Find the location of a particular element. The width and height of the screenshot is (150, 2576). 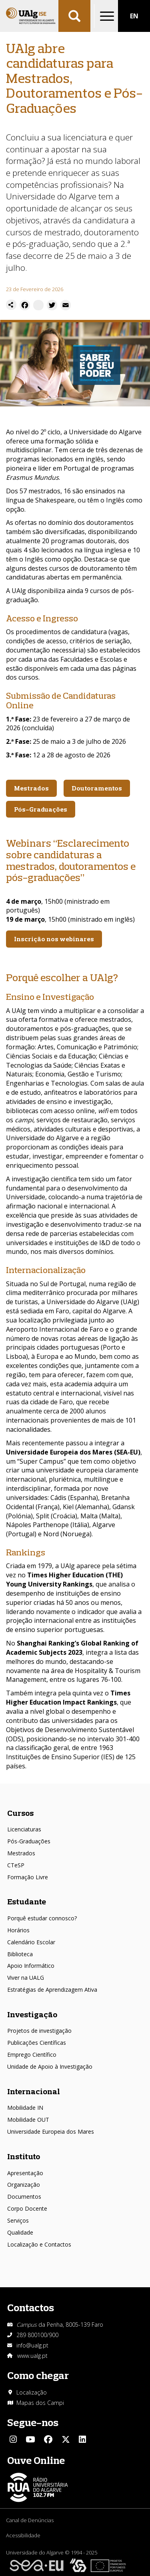

EN is located at coordinates (134, 16).